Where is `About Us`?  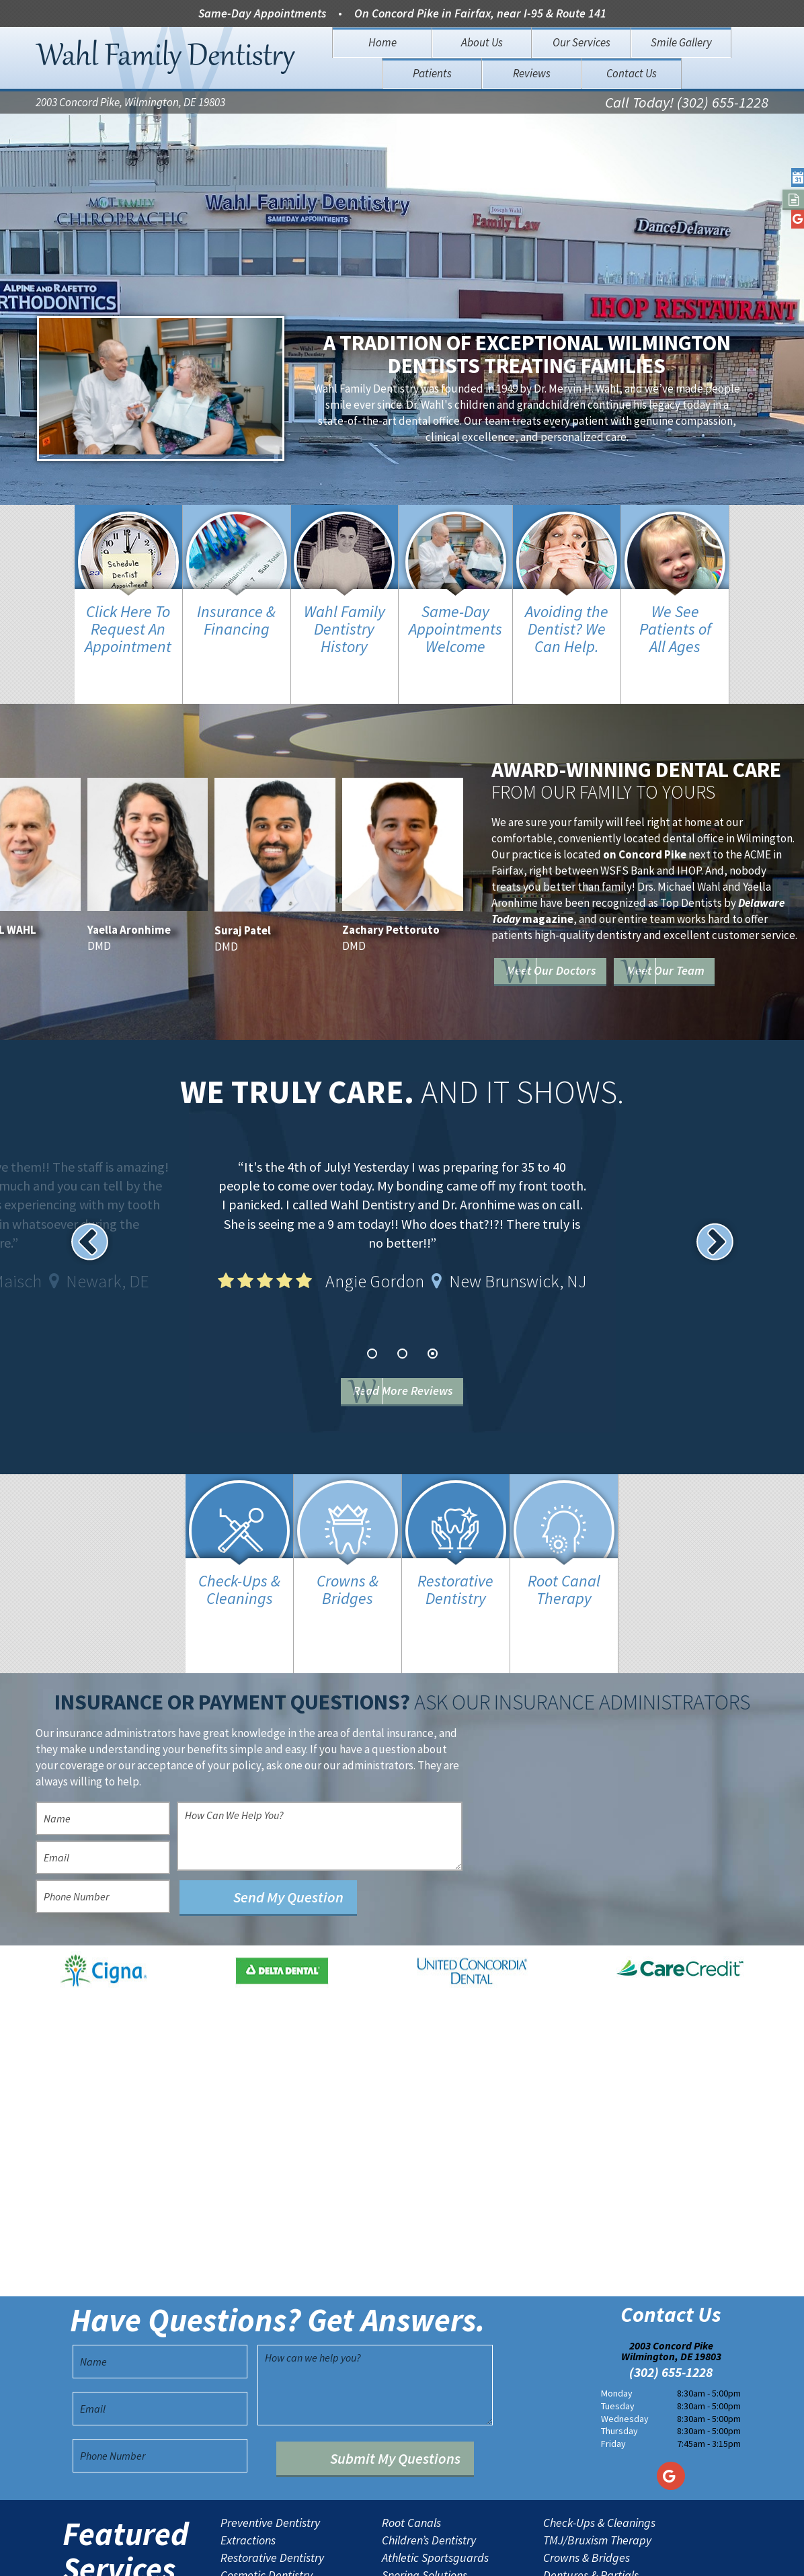 About Us is located at coordinates (482, 42).